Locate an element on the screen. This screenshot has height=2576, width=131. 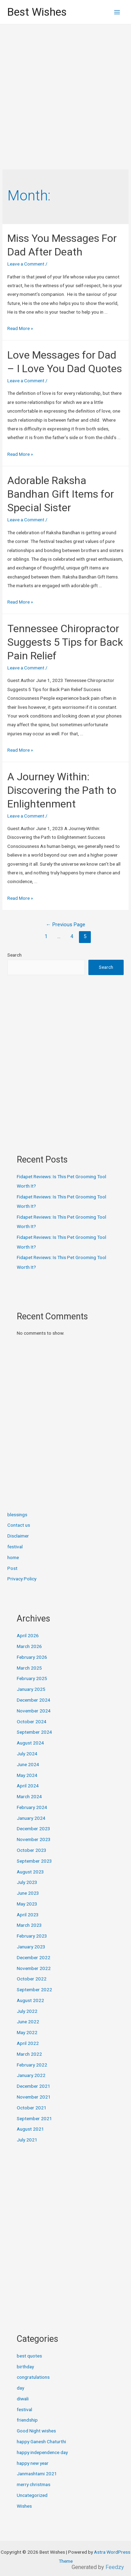
April 2022 is located at coordinates (28, 2043).